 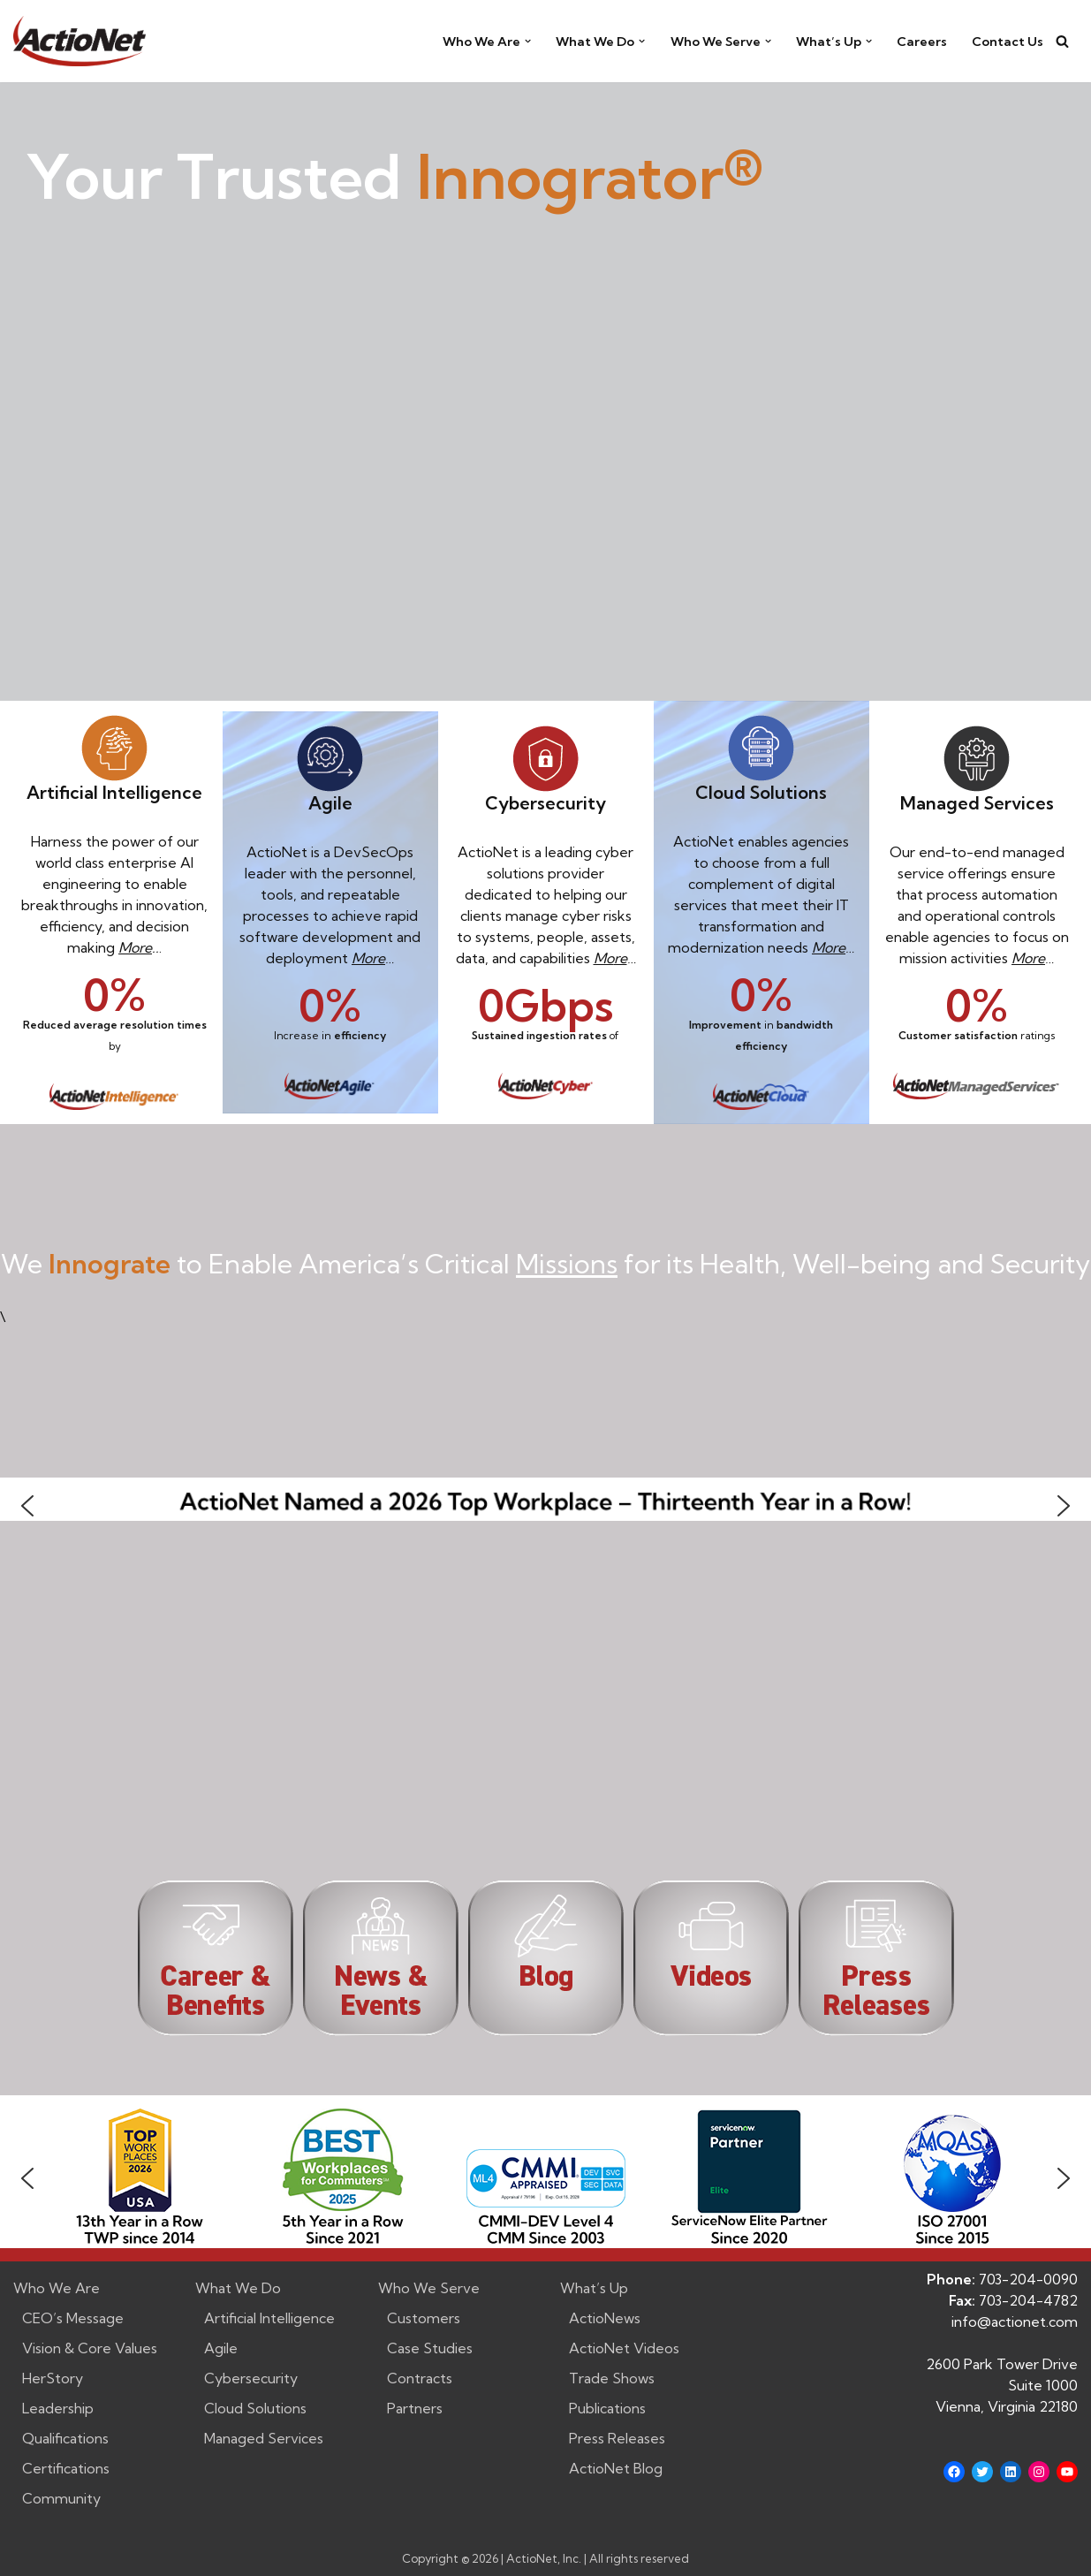 I want to click on Certifications, so click(x=66, y=2468).